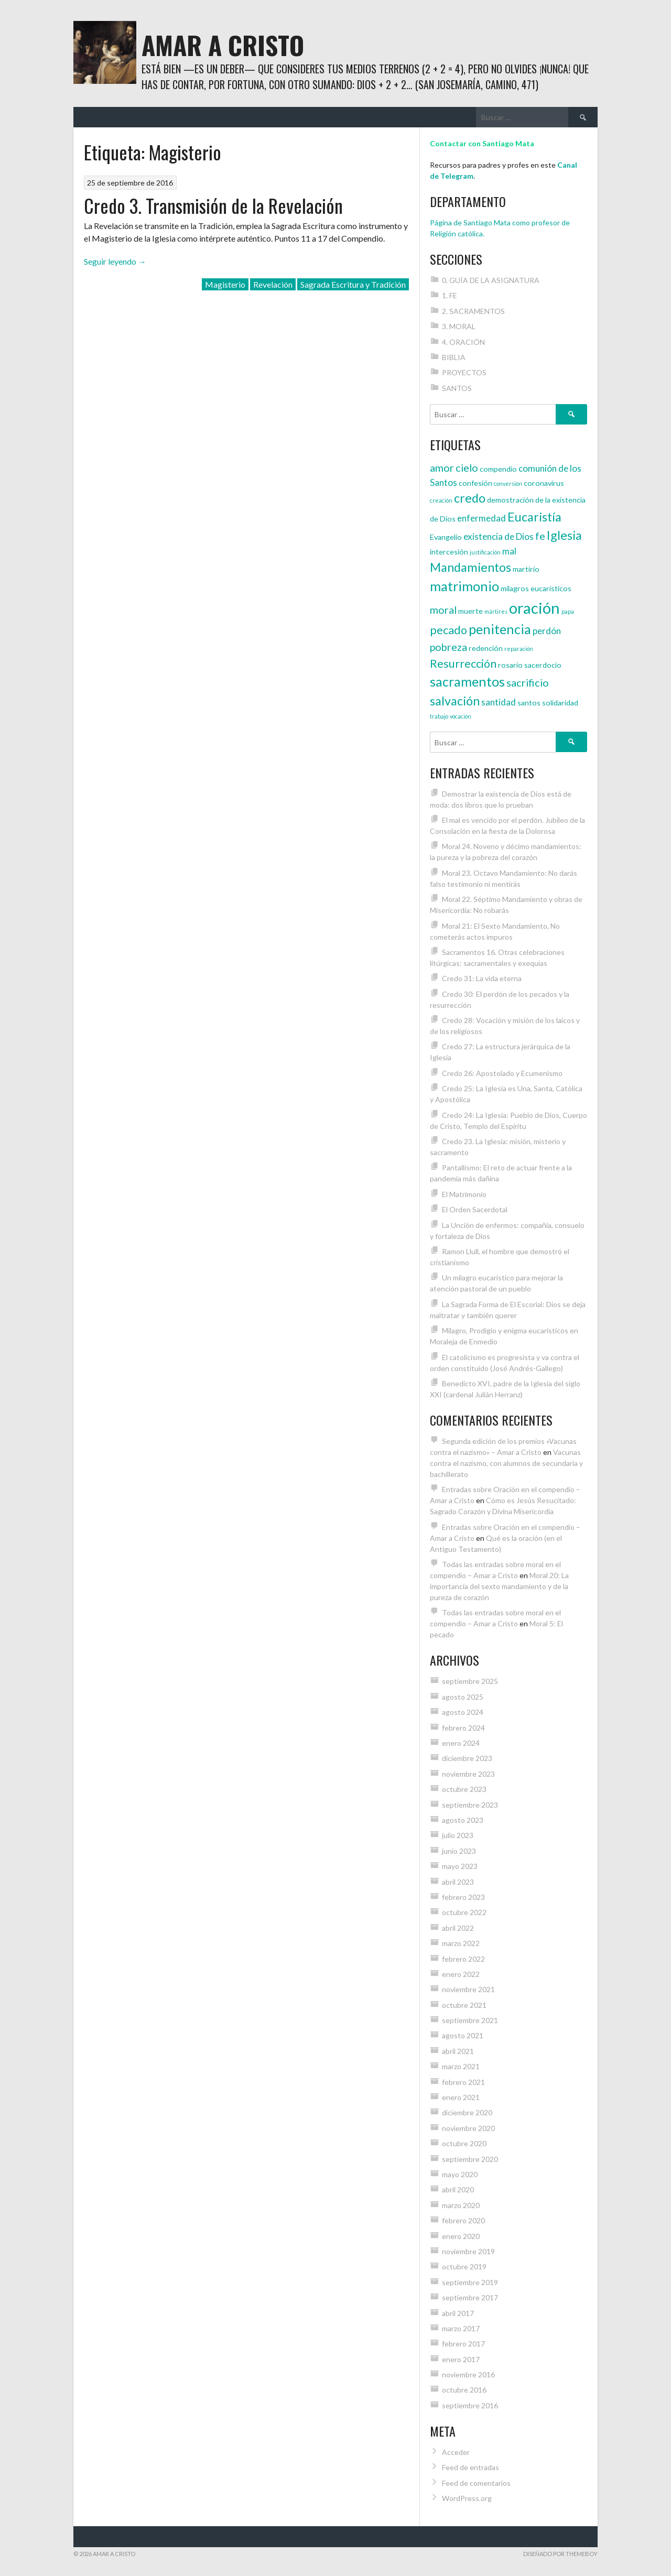 The width and height of the screenshot is (671, 2576). What do you see at coordinates (439, 716) in the screenshot?
I see `trabajo [trabajo (3 elementos)]` at bounding box center [439, 716].